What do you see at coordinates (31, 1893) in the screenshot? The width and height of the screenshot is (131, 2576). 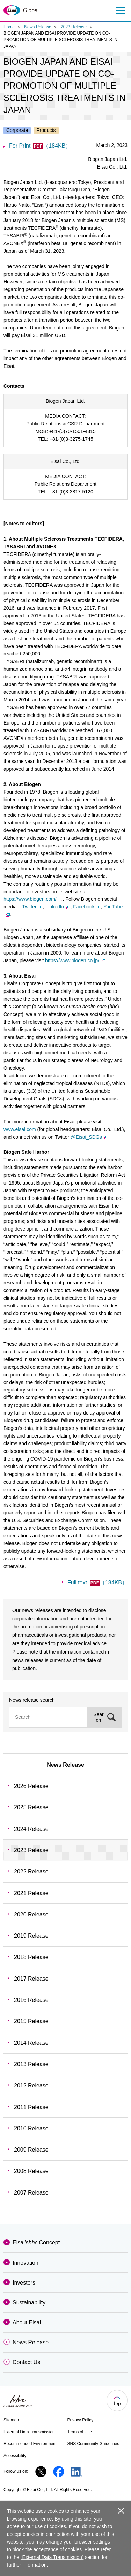 I see `2021 Release` at bounding box center [31, 1893].